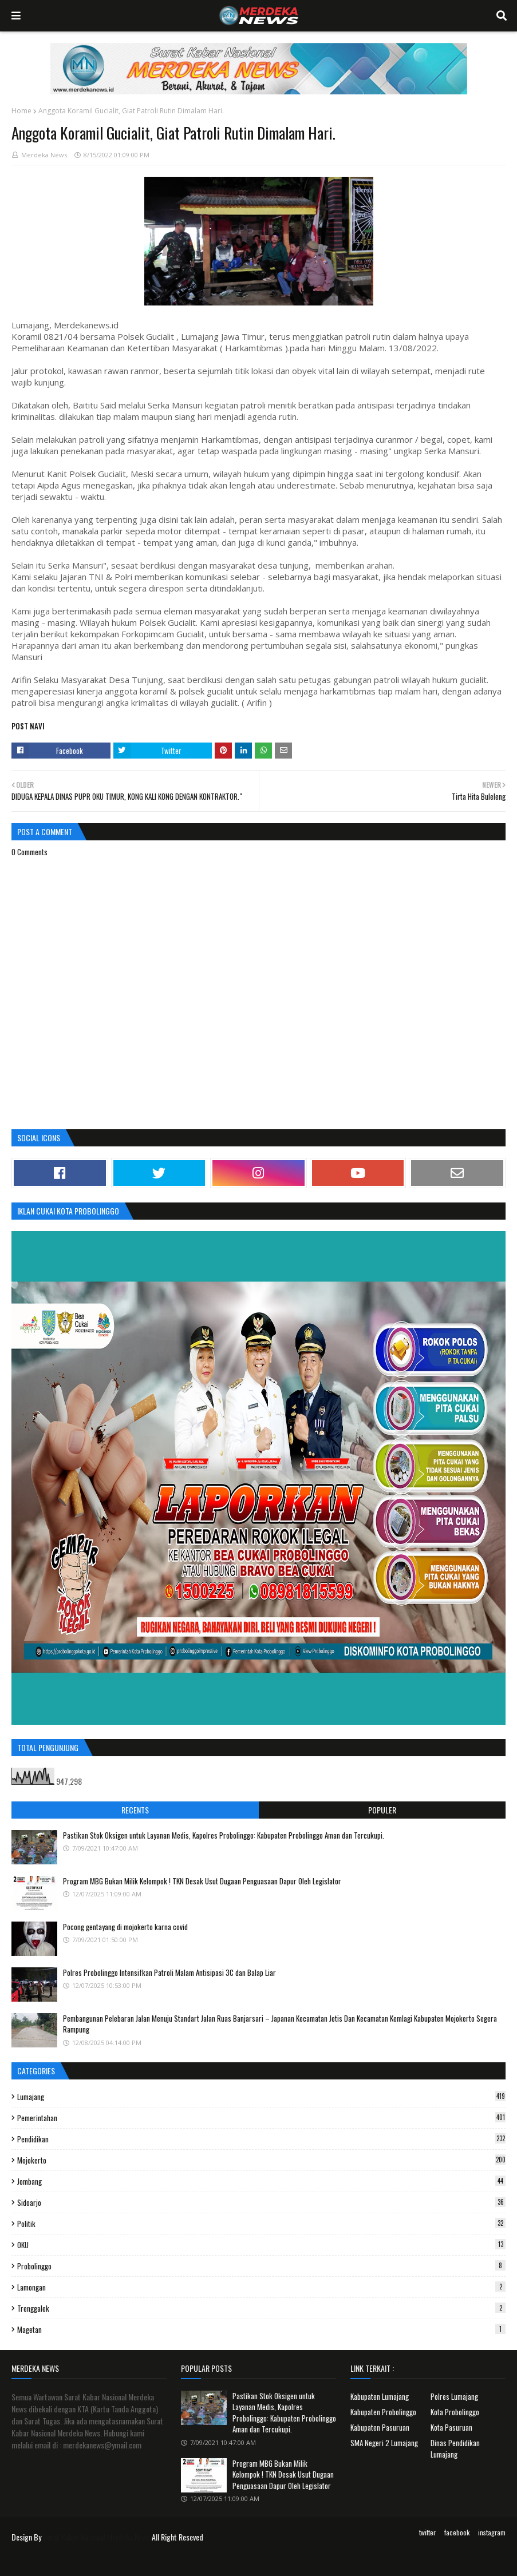  I want to click on Pocong gentayang di mojokerto karna covid, so click(125, 1926).